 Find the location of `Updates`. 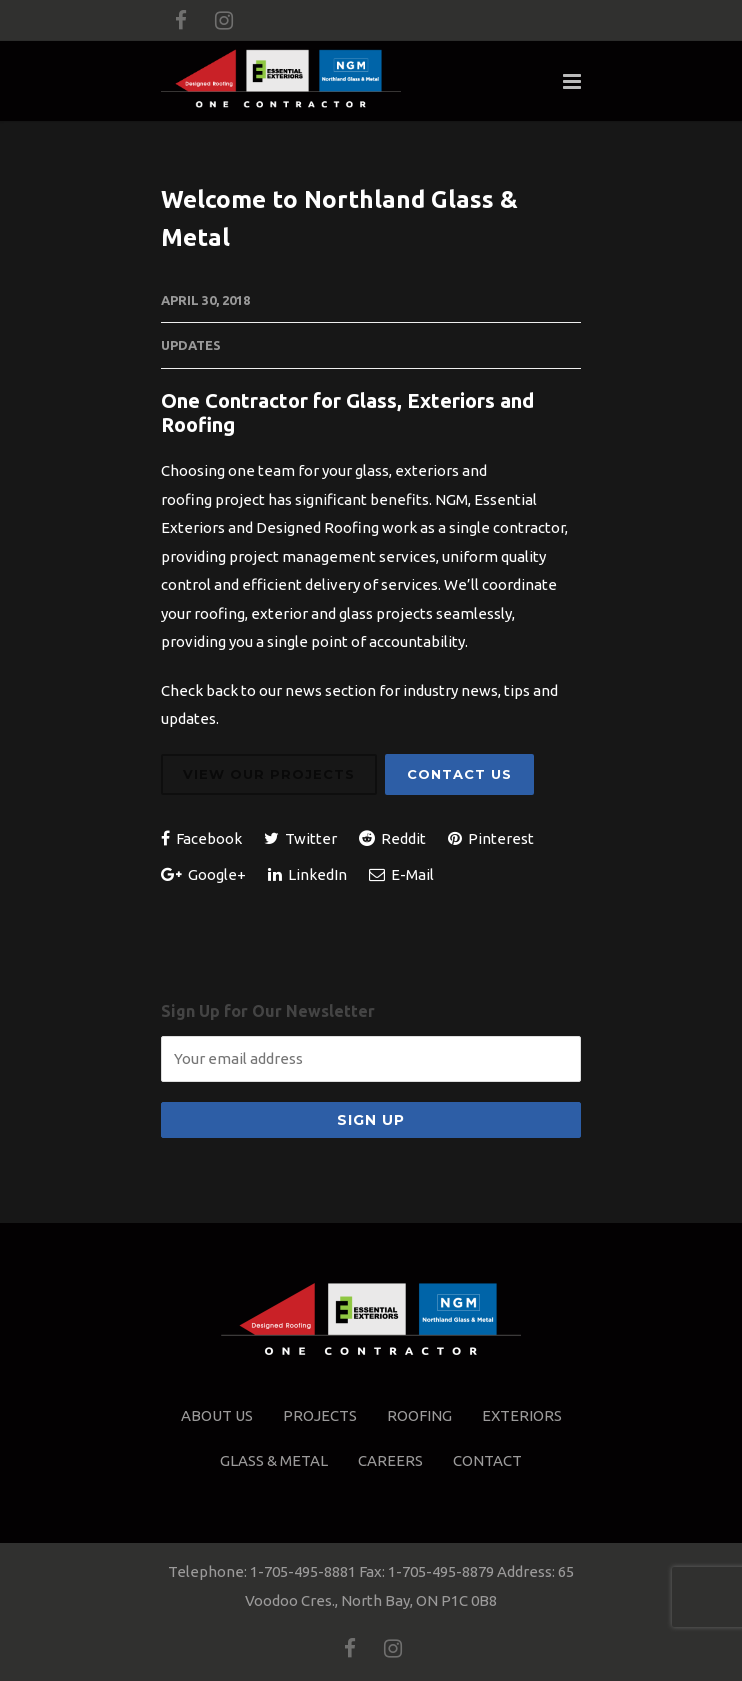

Updates is located at coordinates (191, 345).